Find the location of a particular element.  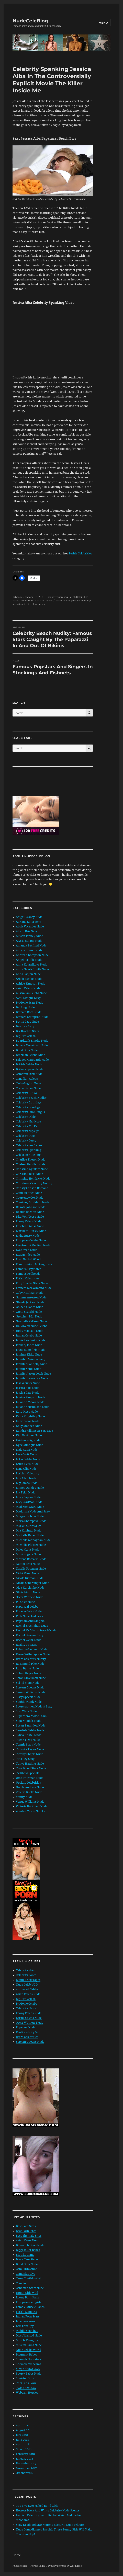

Home is located at coordinates (17, 2555).